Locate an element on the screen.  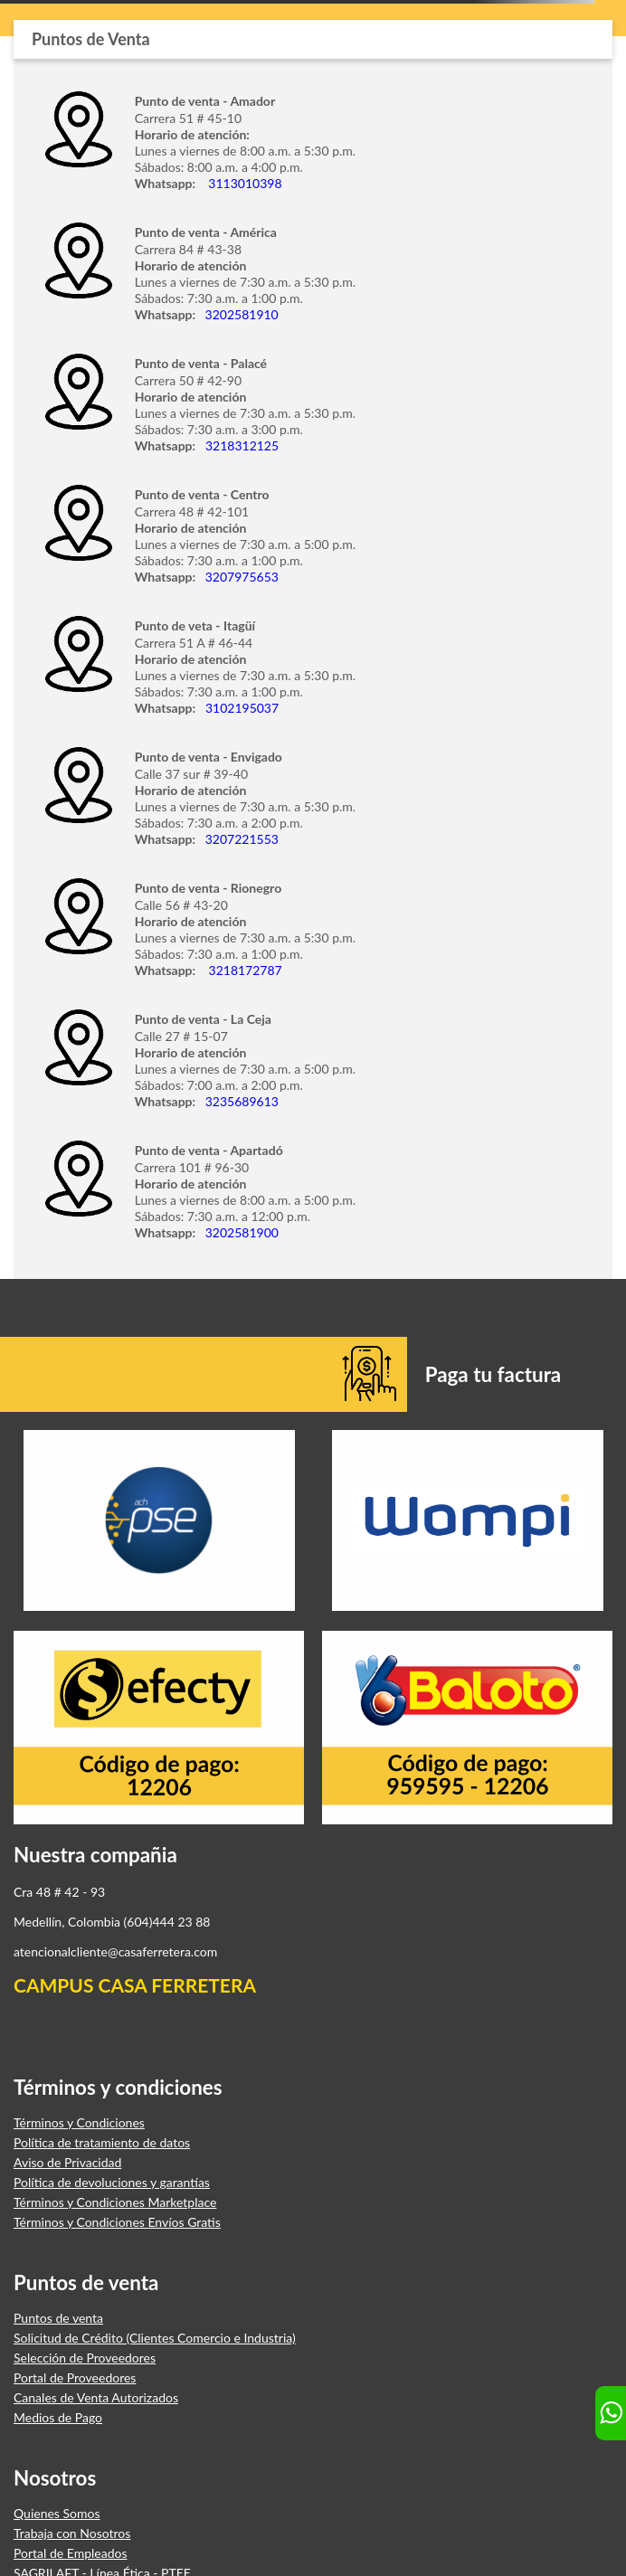
Selección de Proveedores is located at coordinates (85, 2358).